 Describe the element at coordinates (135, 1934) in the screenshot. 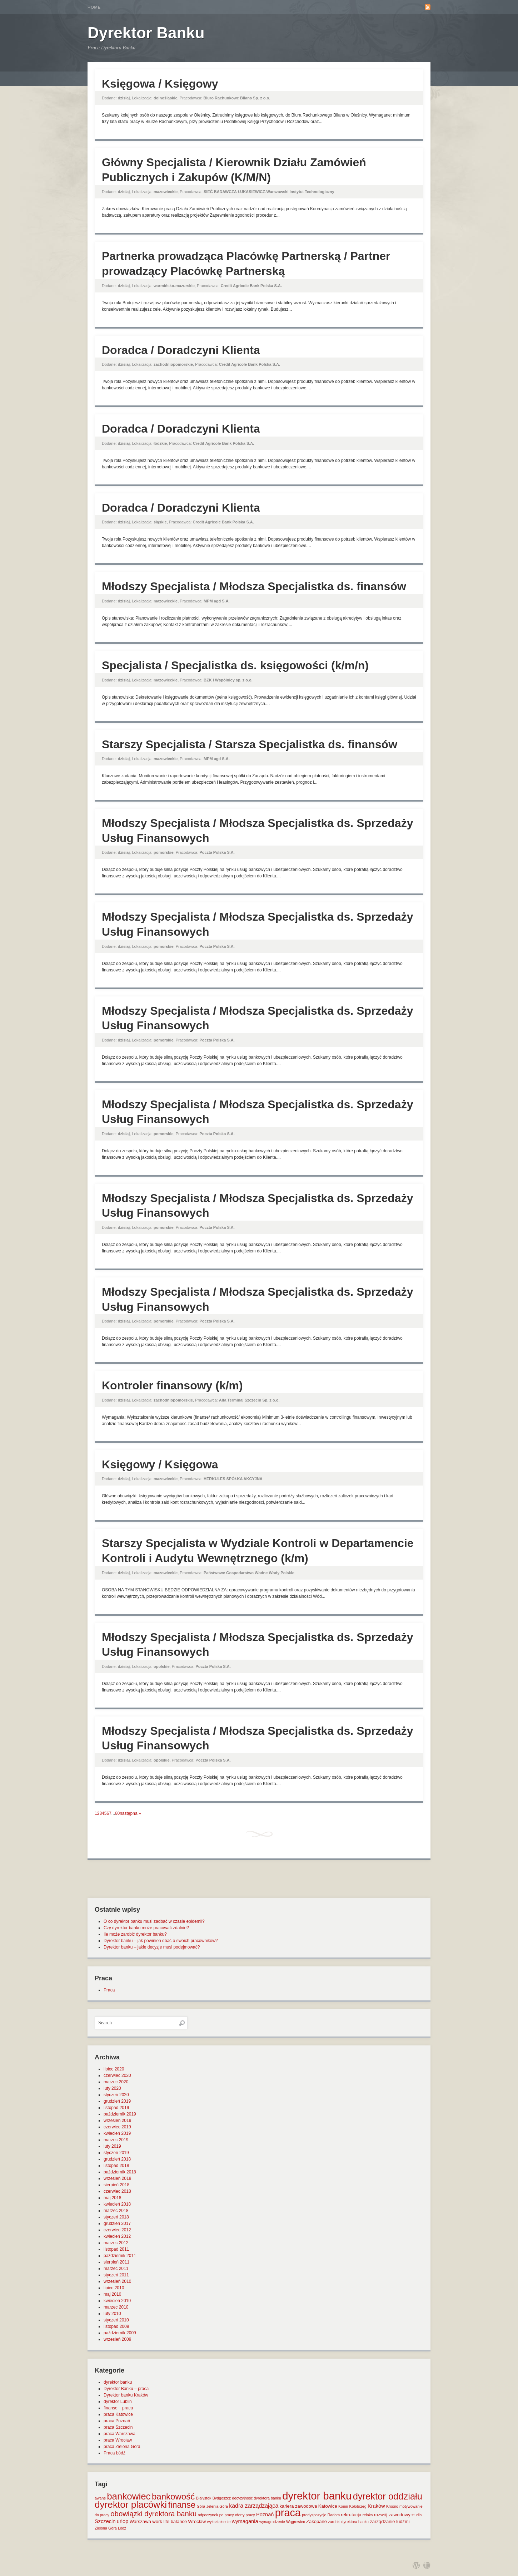

I see `Ile może zarobić dyrektor banku?` at that location.